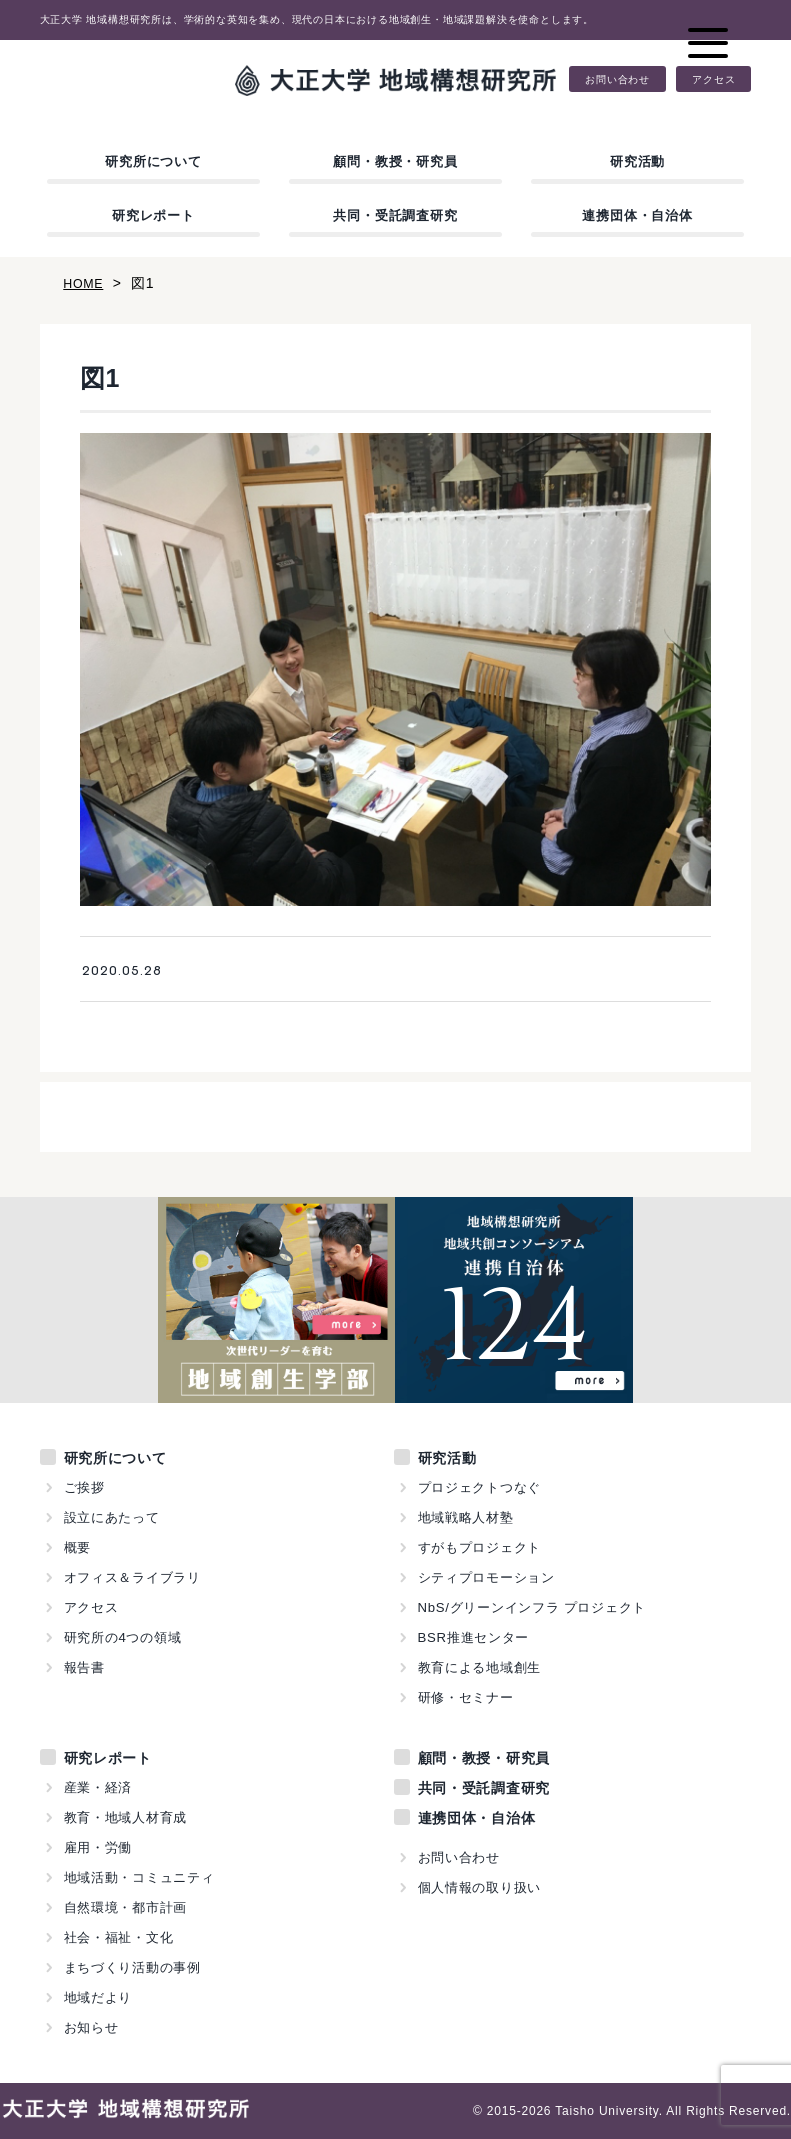  Describe the element at coordinates (480, 1887) in the screenshot. I see `個人情報の取り扱い` at that location.